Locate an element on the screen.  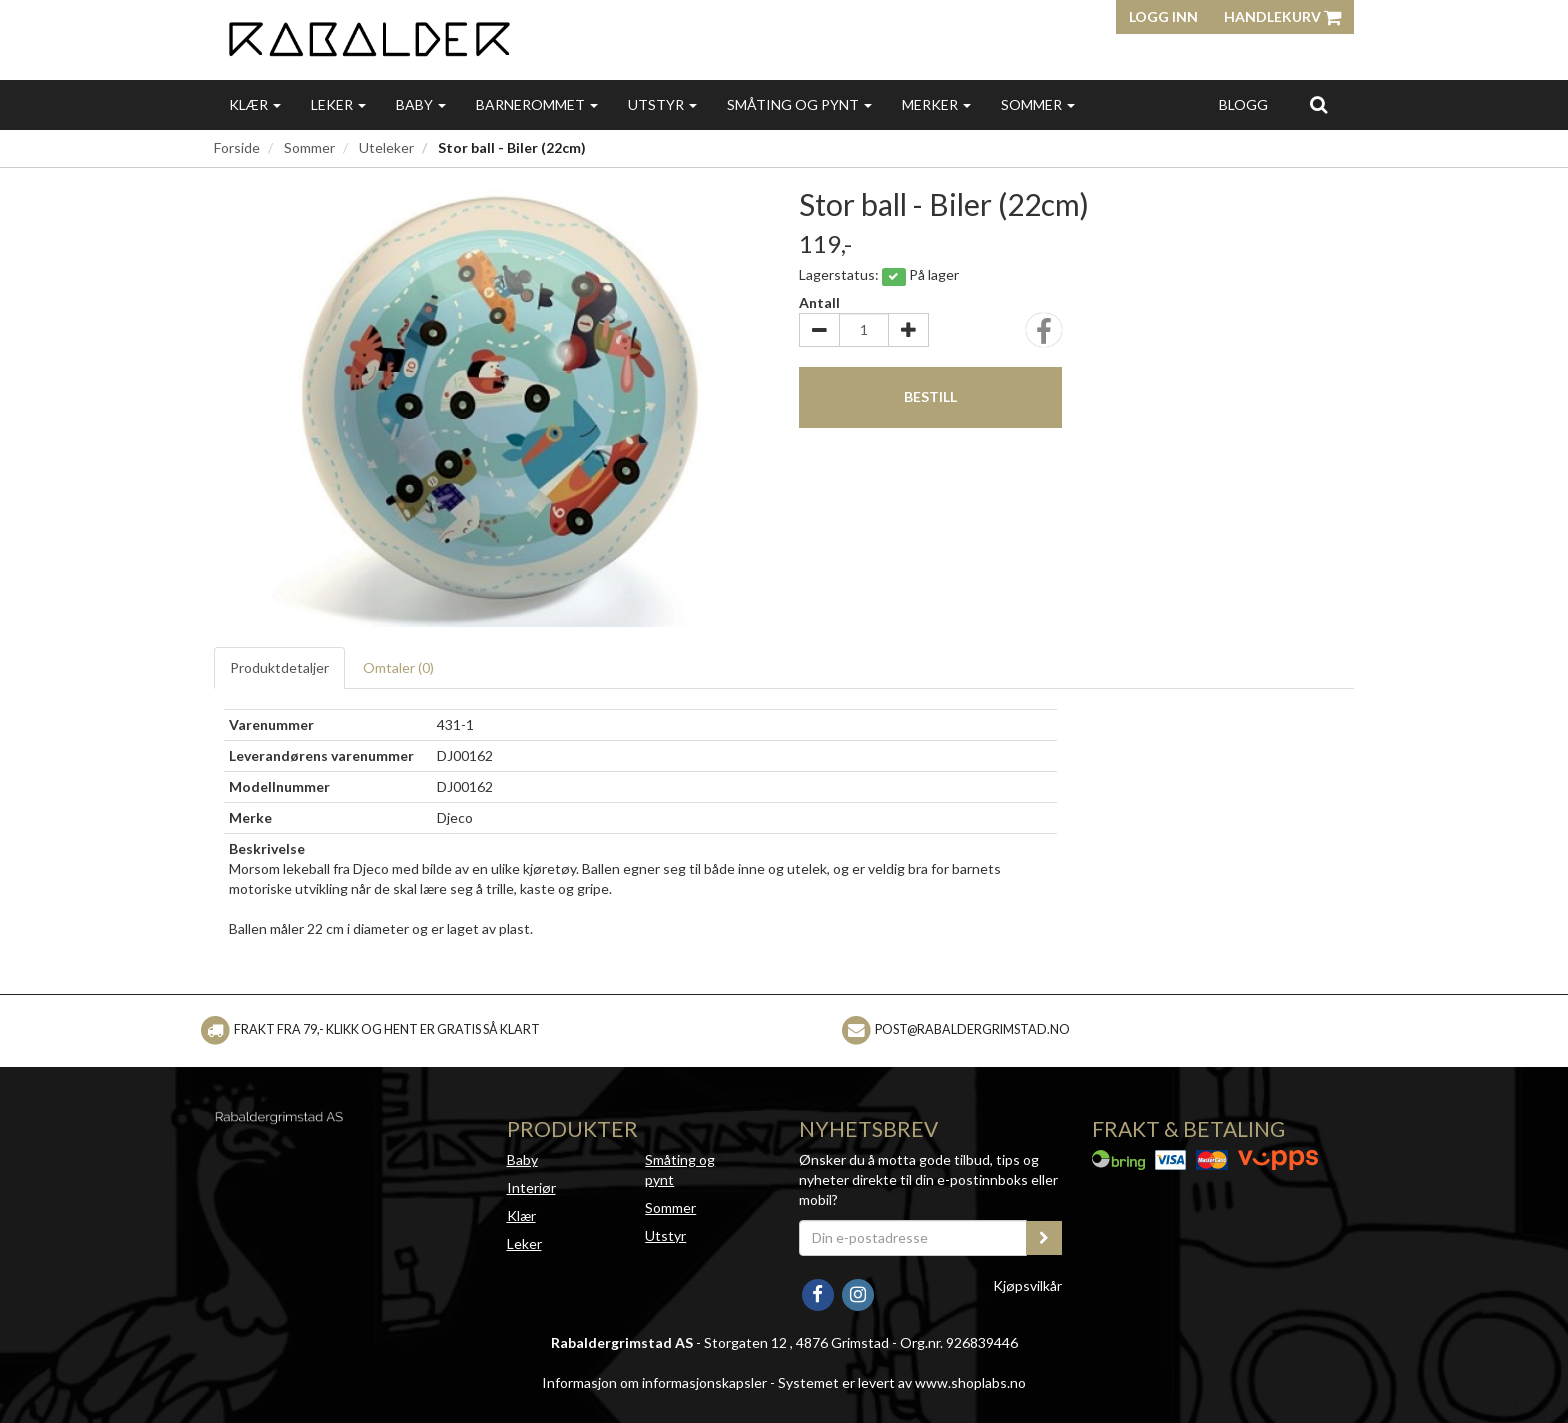
post@rabaldergrimstad.no is located at coordinates (972, 1029).